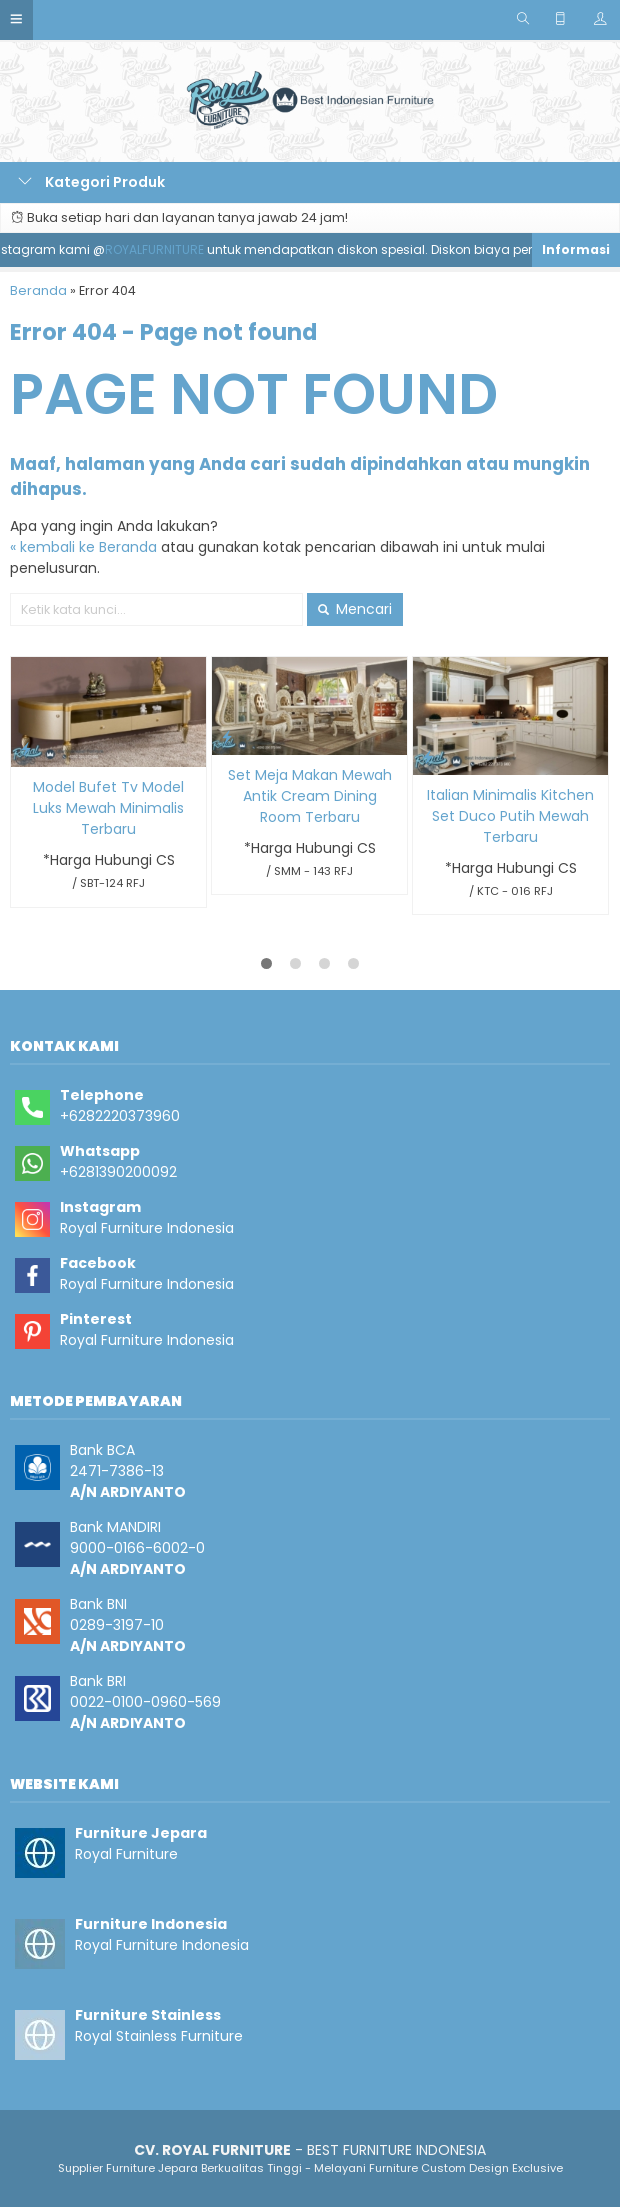 Image resolution: width=620 pixels, height=2207 pixels. What do you see at coordinates (108, 808) in the screenshot?
I see `Model Bufet Tv Model Luks Mewah Minimalis Terbaru` at bounding box center [108, 808].